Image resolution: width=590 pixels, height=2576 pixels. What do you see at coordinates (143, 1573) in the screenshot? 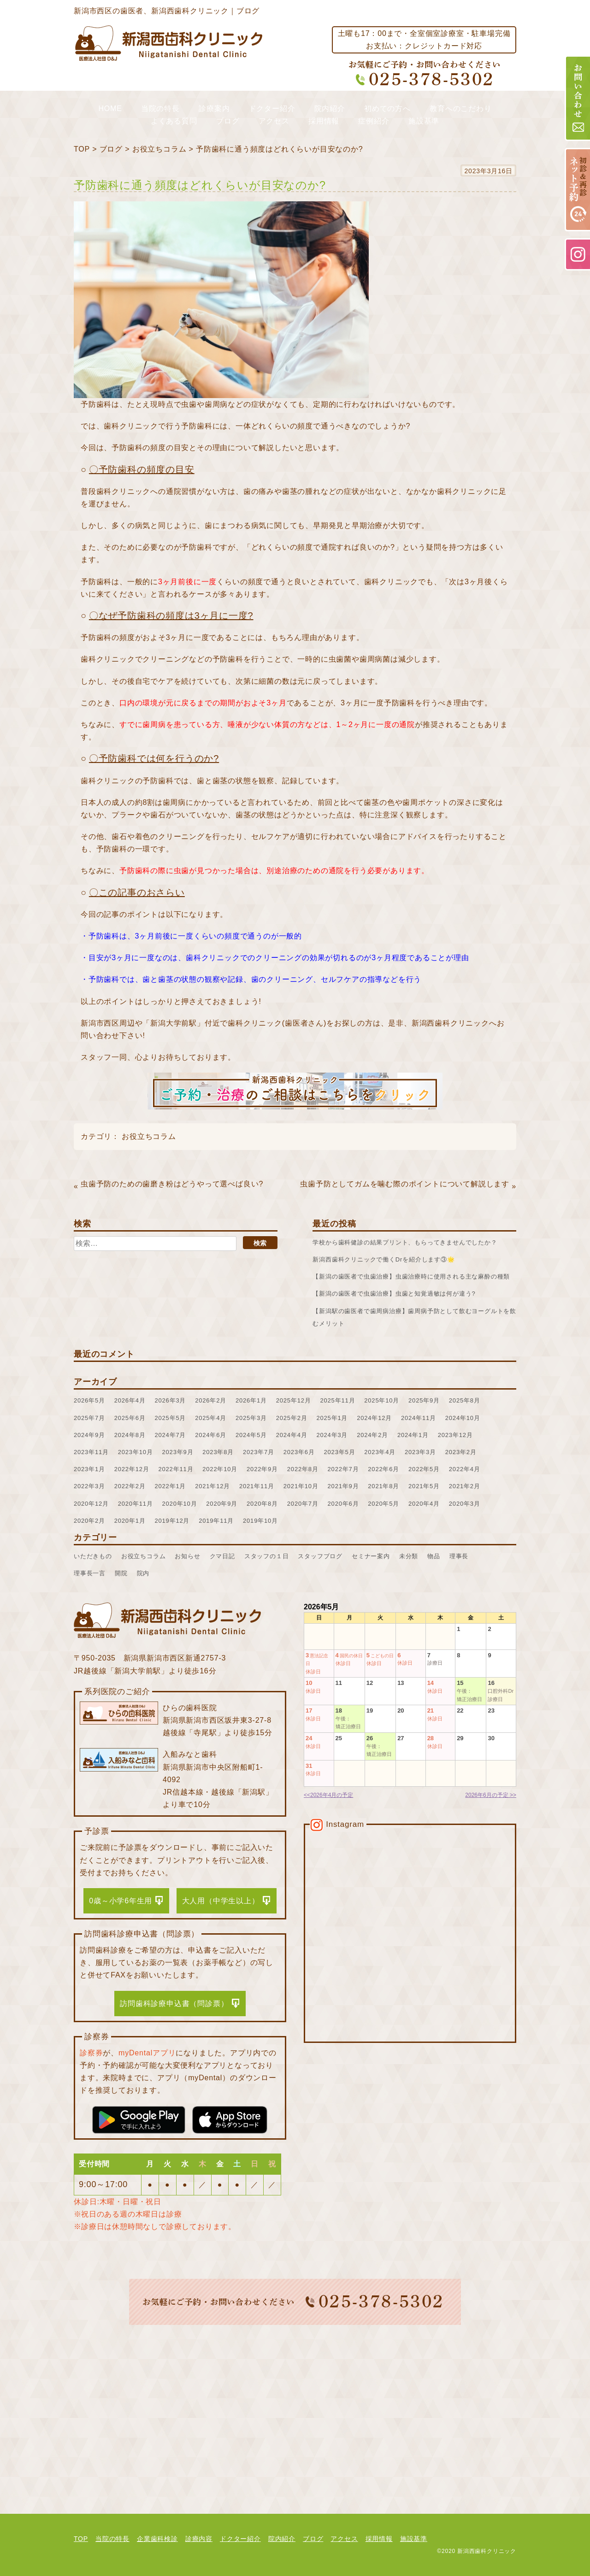
I see `院内` at bounding box center [143, 1573].